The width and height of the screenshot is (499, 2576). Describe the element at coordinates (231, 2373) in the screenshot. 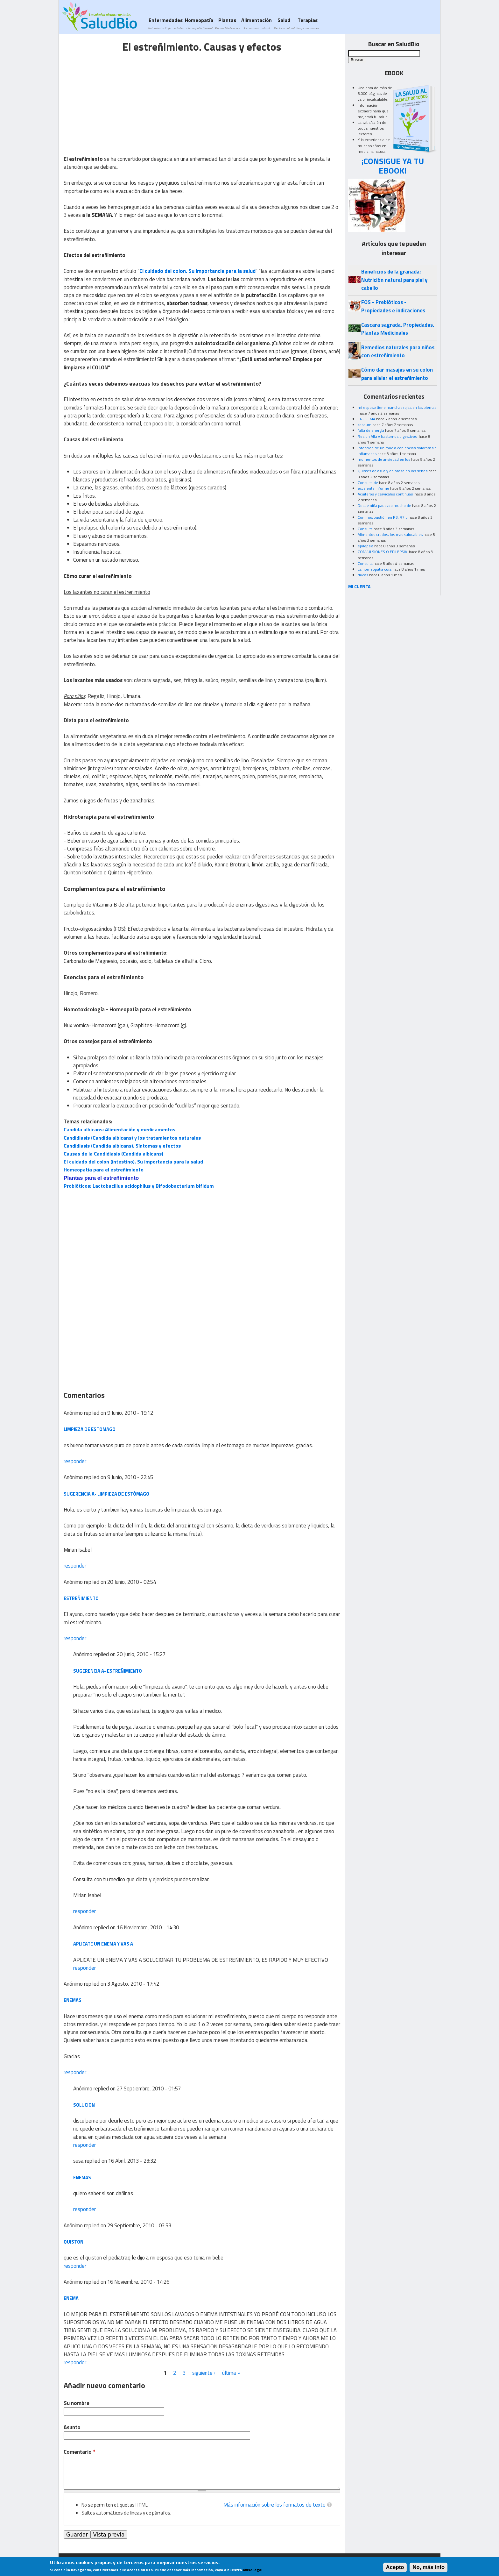

I see `última »` at that location.